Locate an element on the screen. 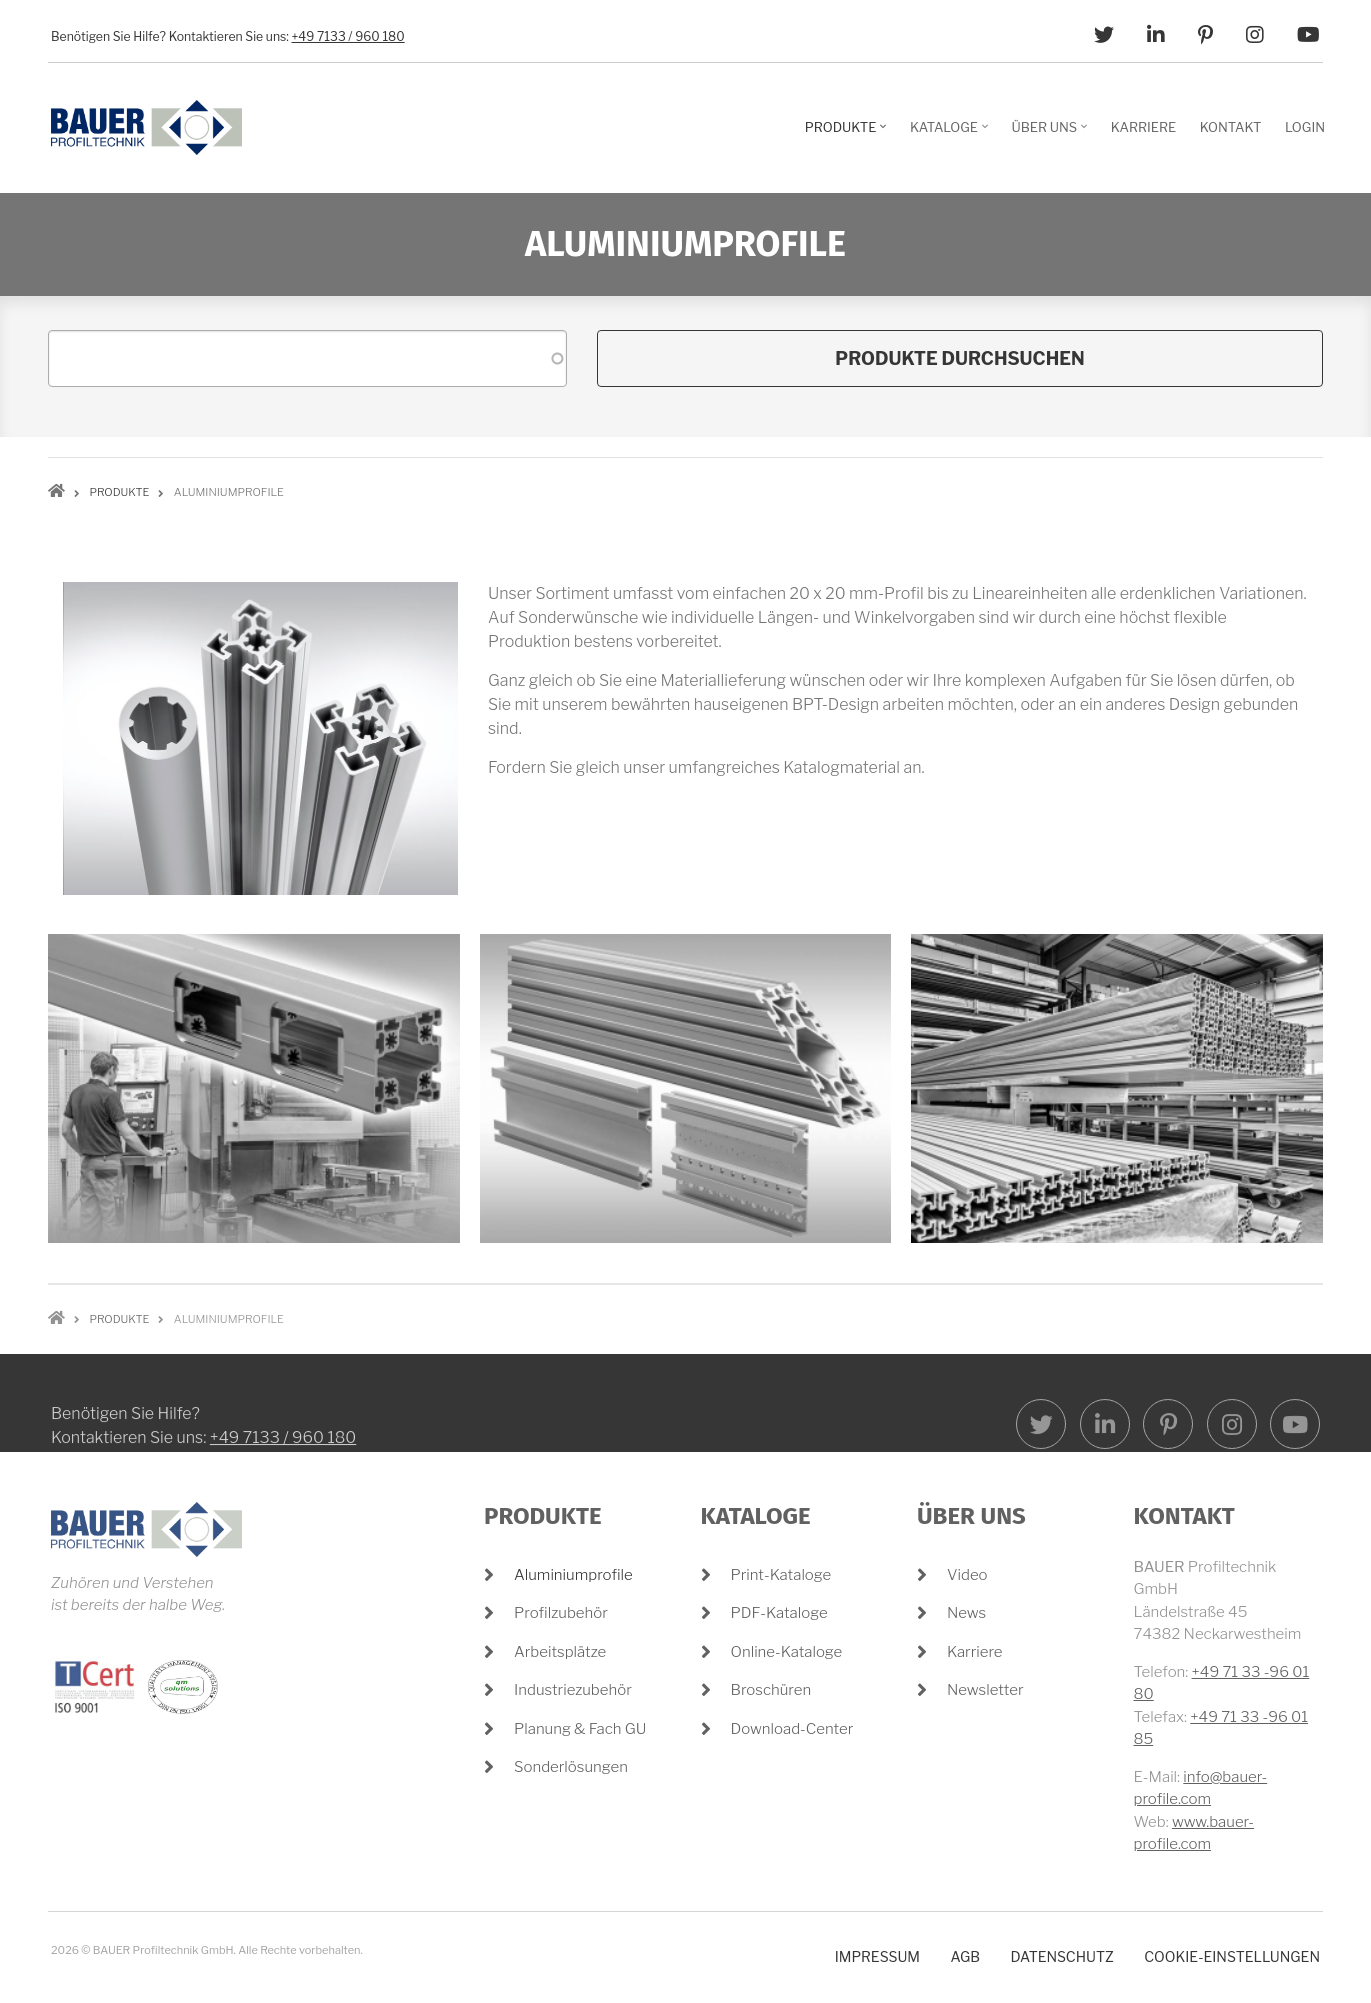 Image resolution: width=1371 pixels, height=2003 pixels. Online-Kataloge is located at coordinates (787, 1652).